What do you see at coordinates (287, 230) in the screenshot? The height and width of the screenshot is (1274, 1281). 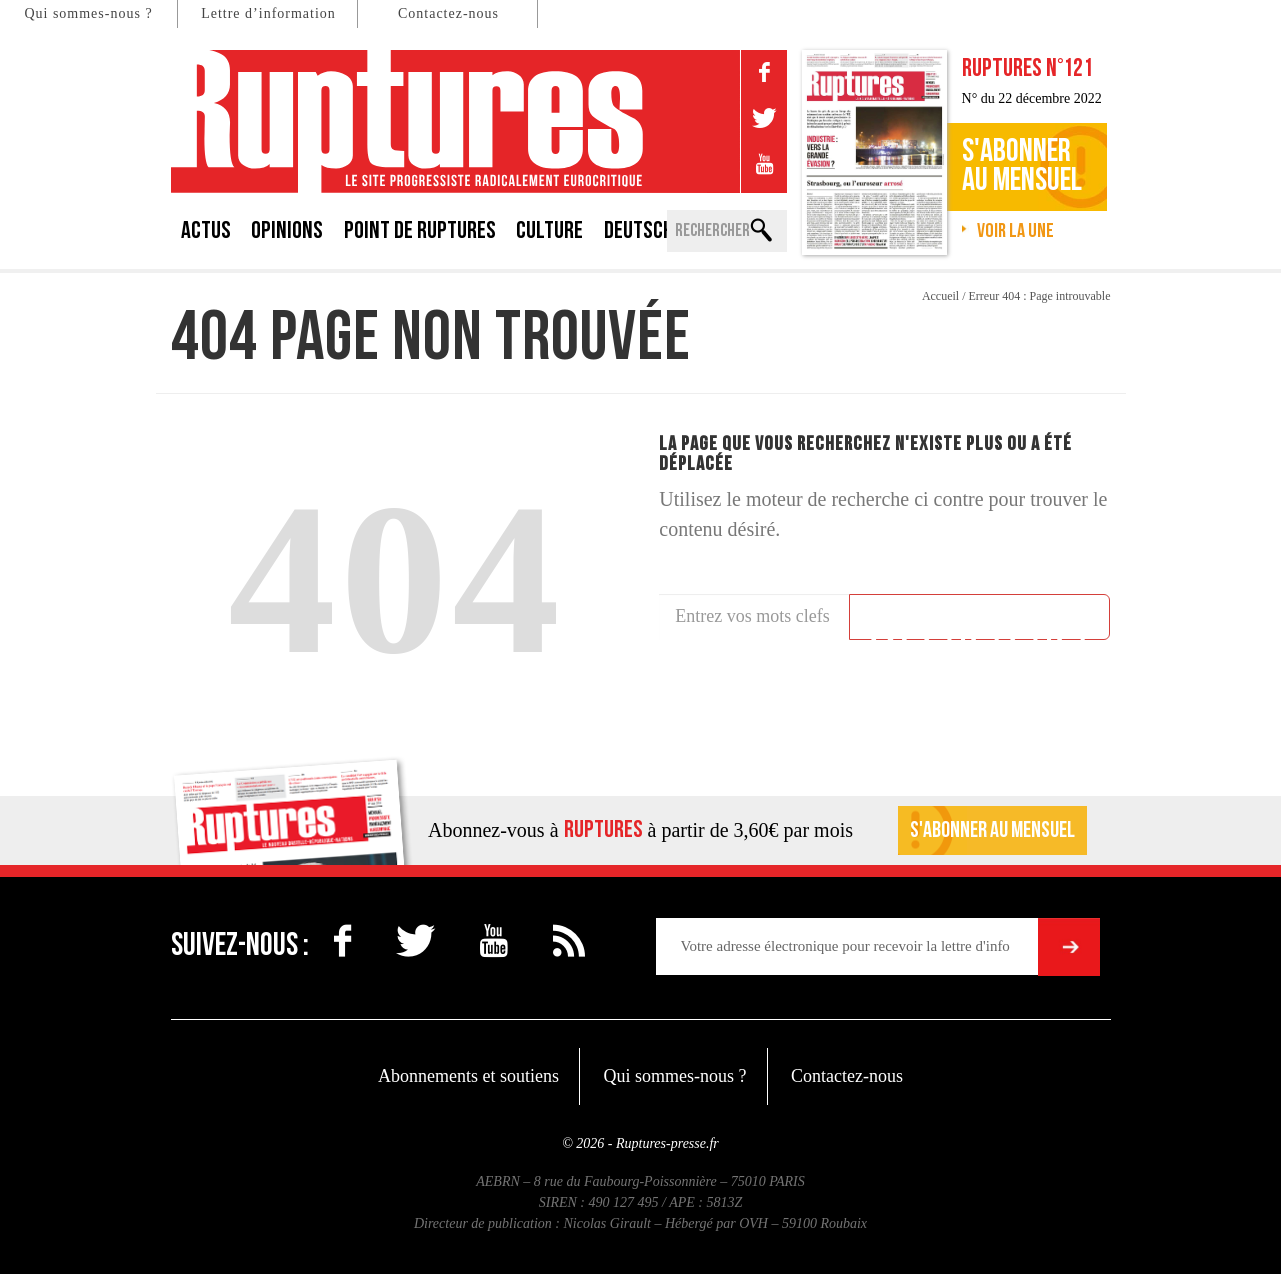 I see `Opinions` at bounding box center [287, 230].